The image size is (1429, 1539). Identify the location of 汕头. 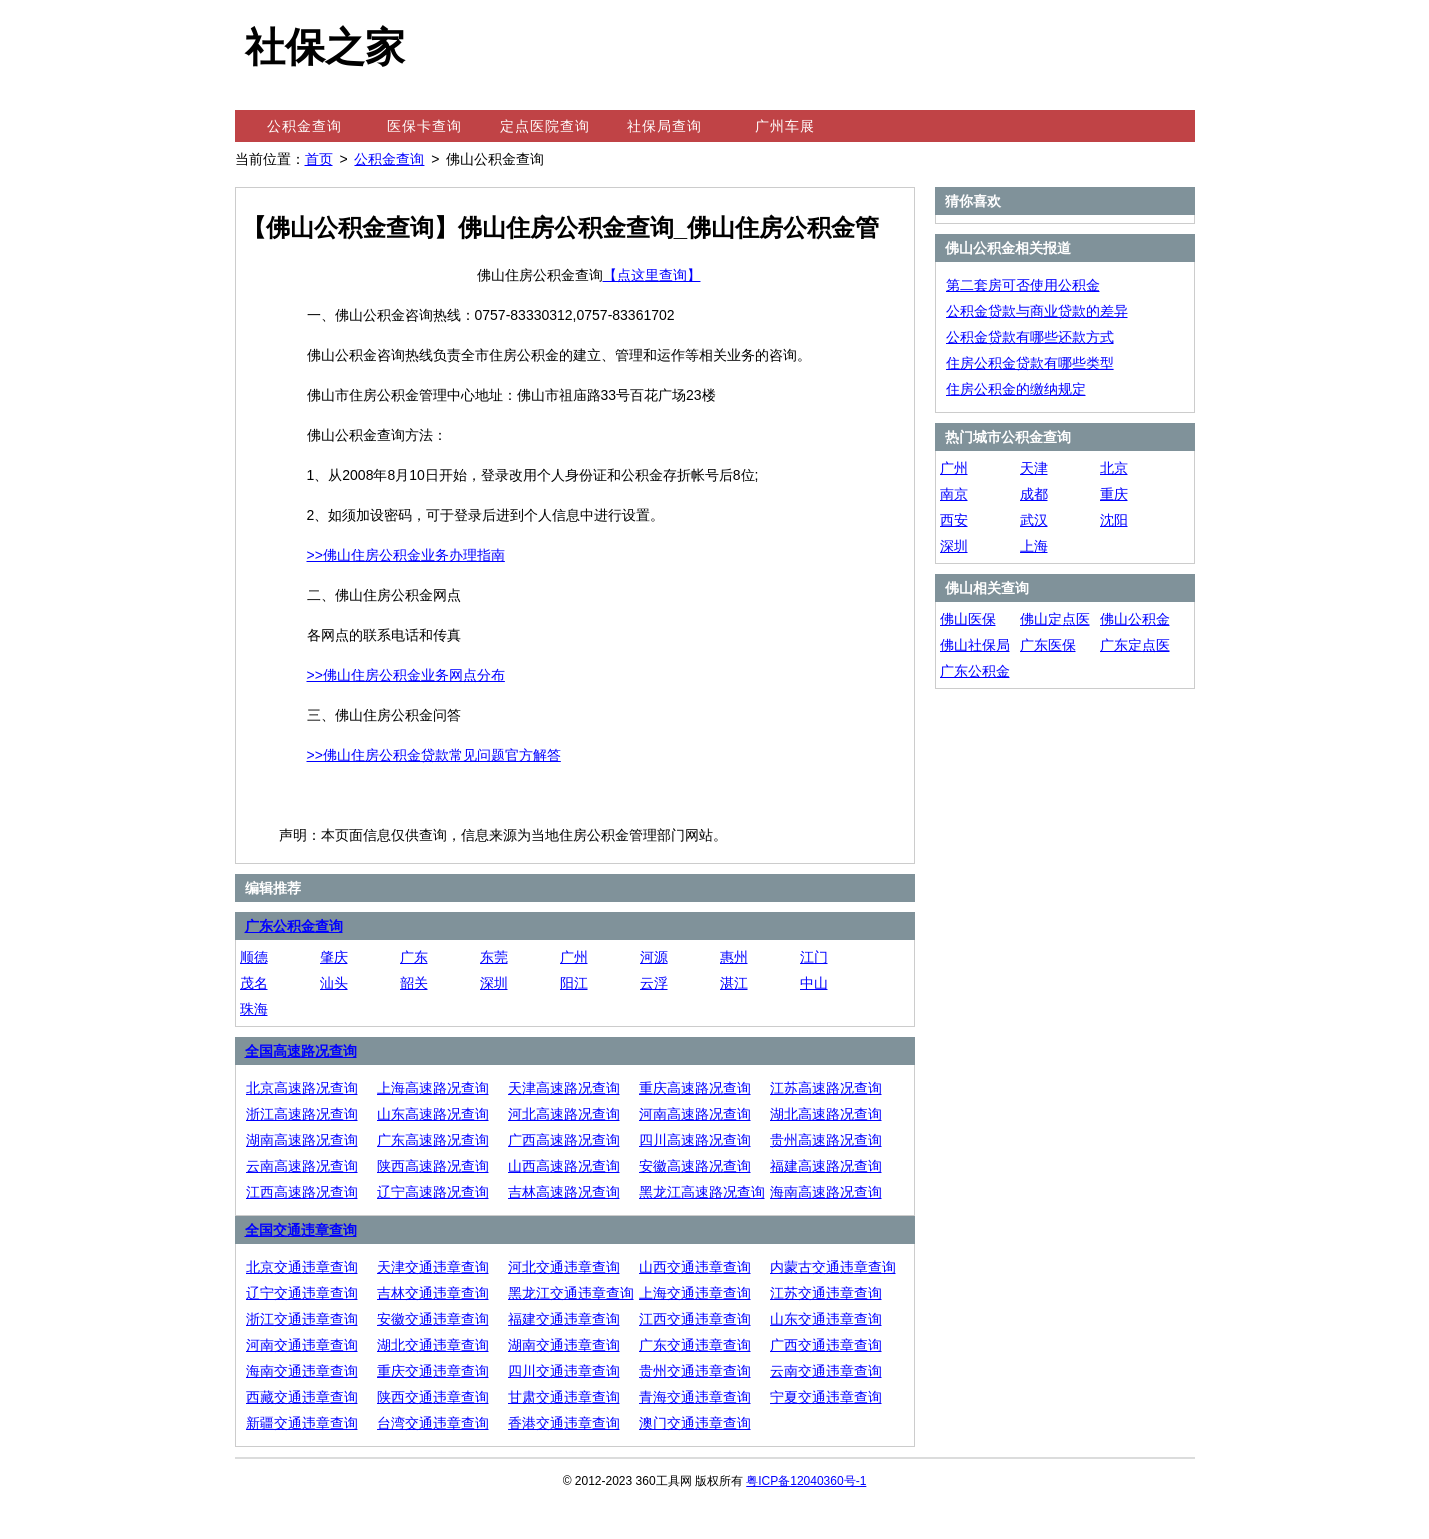
(334, 983).